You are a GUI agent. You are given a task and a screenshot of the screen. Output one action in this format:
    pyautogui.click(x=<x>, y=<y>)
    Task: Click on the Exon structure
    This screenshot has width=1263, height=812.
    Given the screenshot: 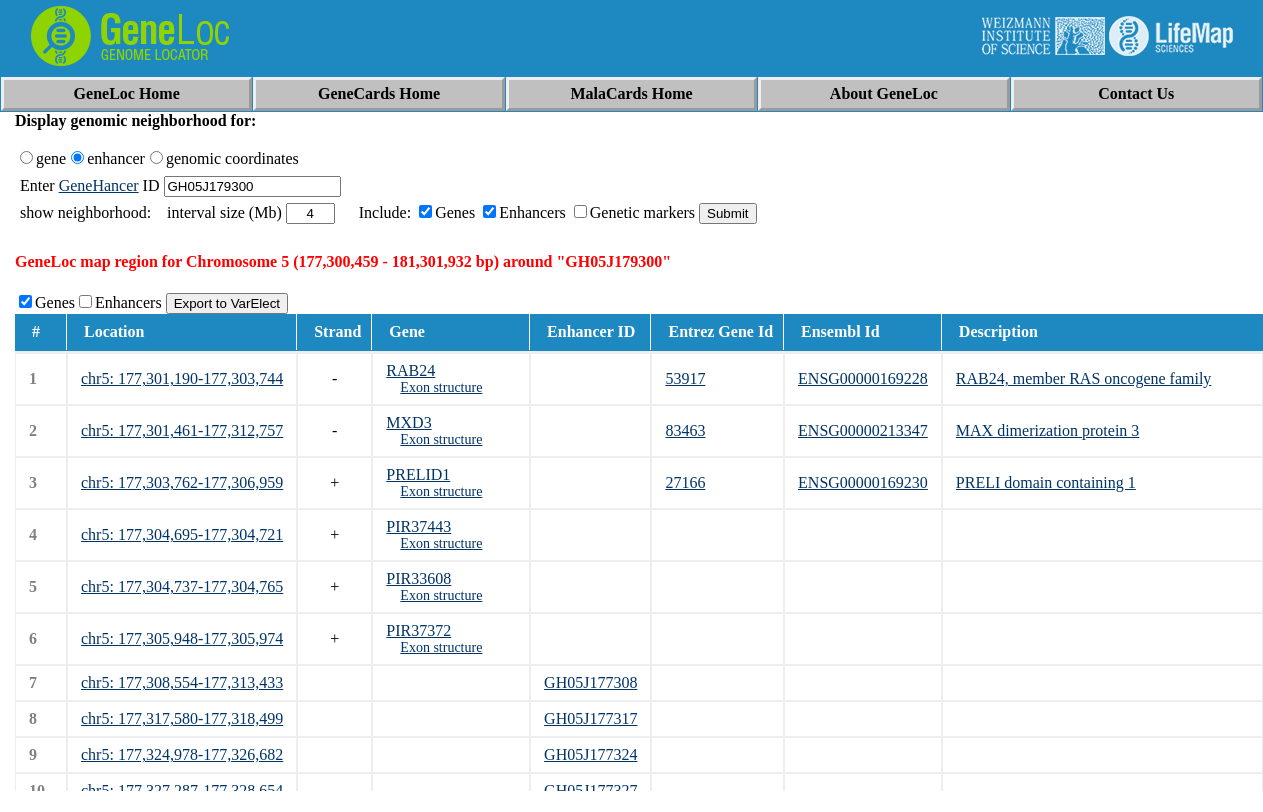 What is the action you would take?
    pyautogui.click(x=441, y=387)
    